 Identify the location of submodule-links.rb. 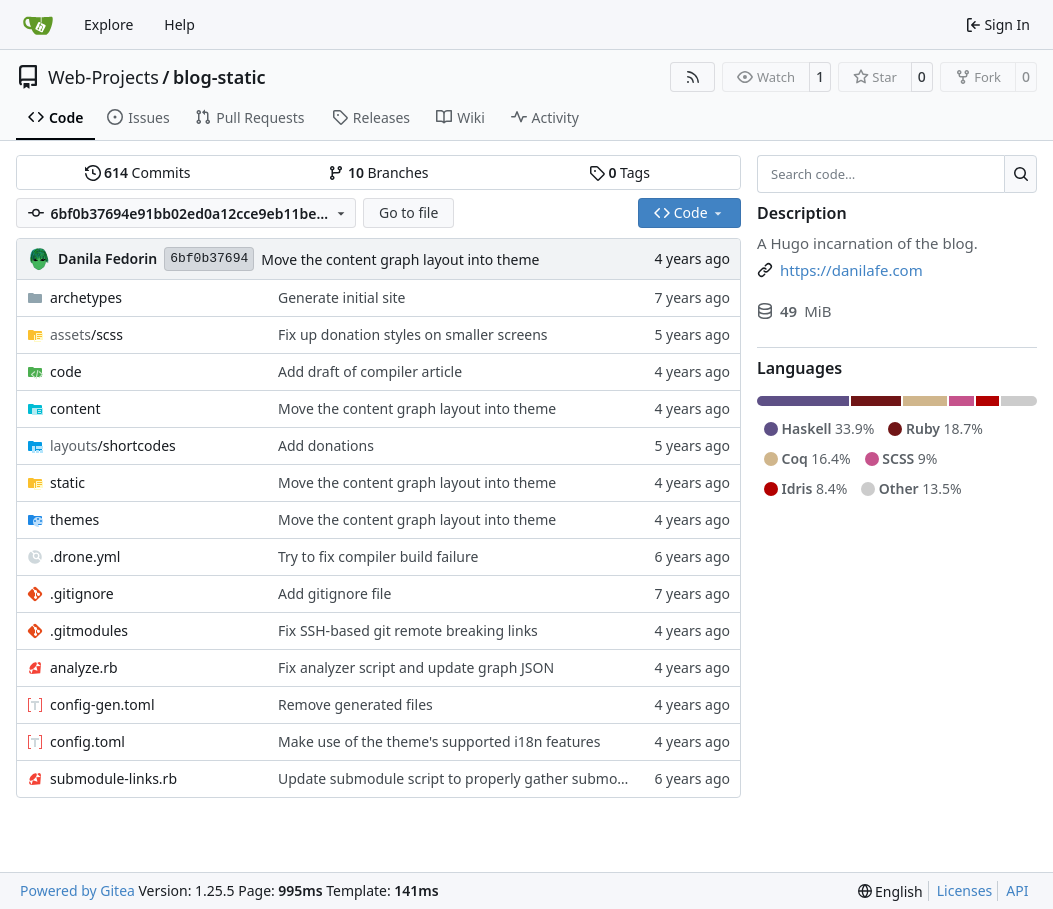
(113, 778).